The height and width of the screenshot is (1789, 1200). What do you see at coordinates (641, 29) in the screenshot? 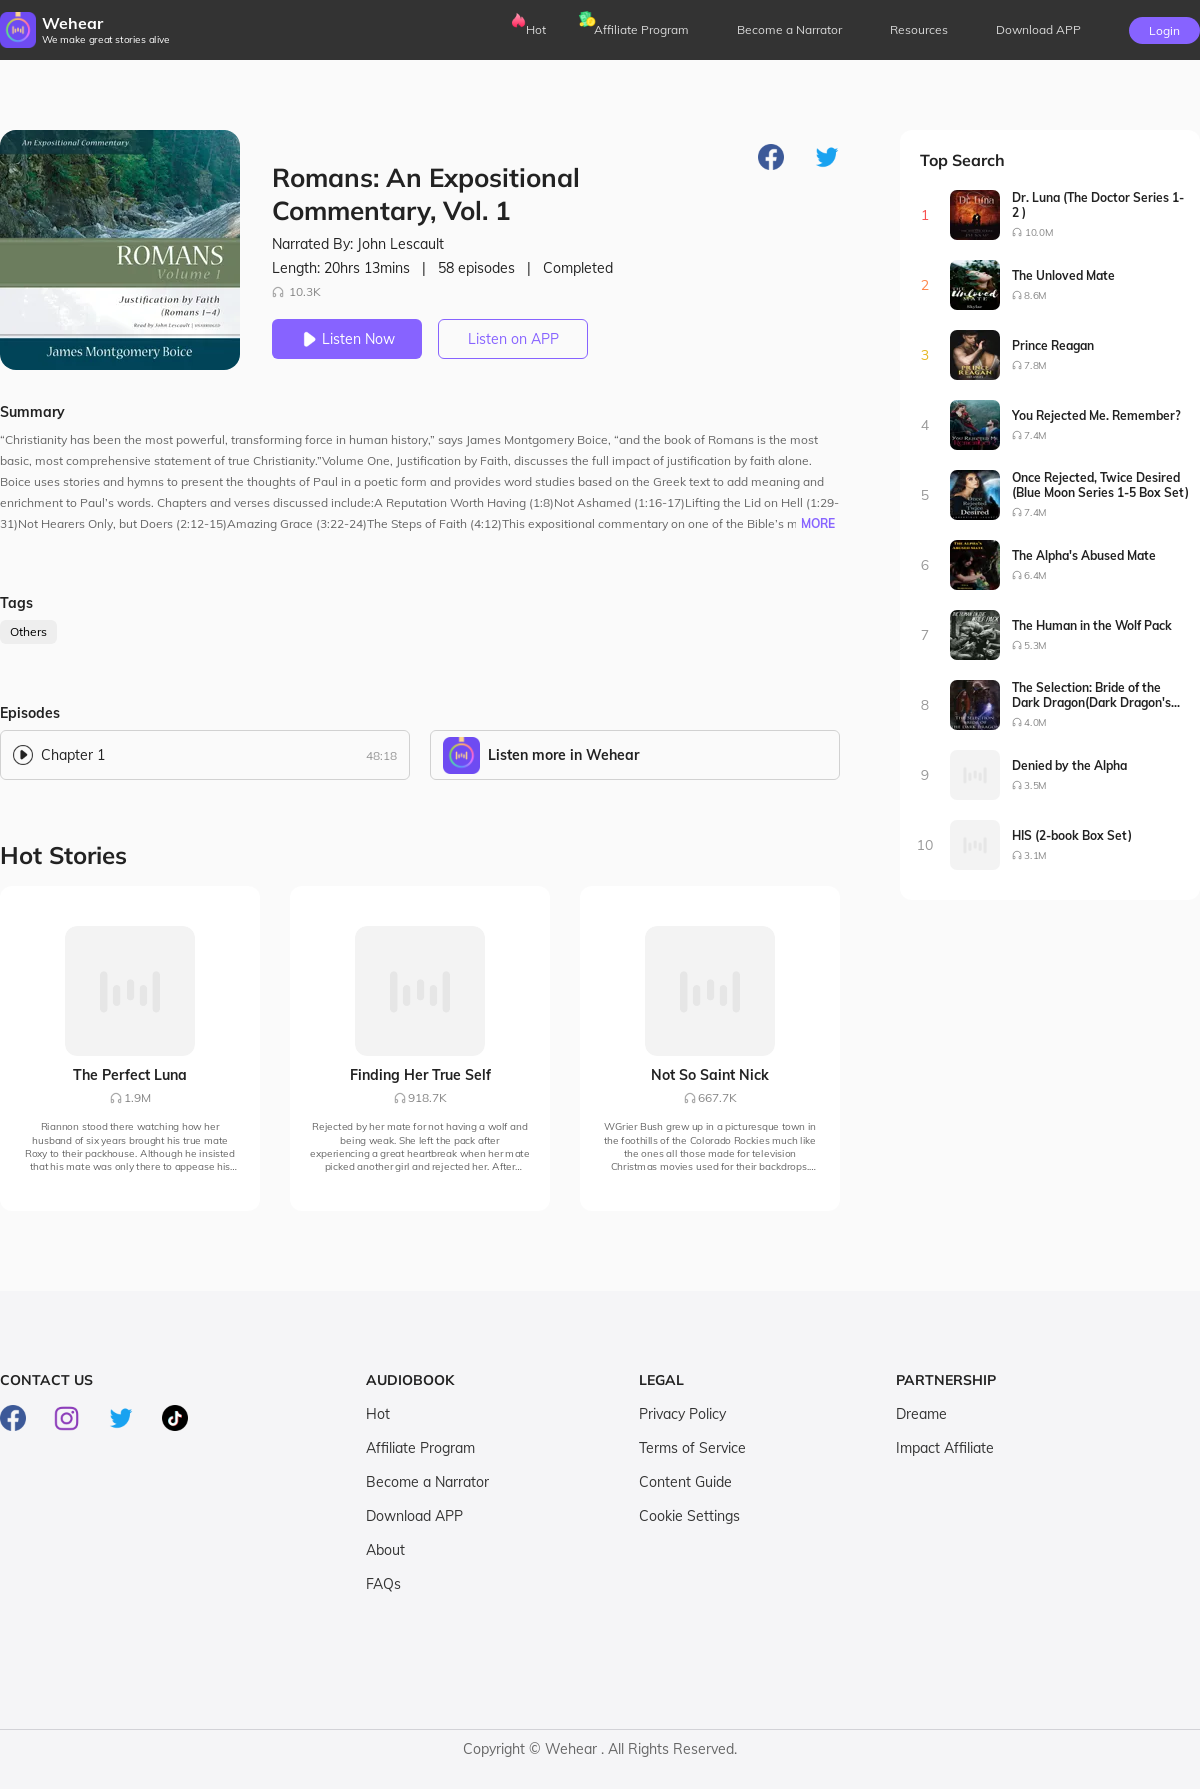
I see `Affiliate Program` at bounding box center [641, 29].